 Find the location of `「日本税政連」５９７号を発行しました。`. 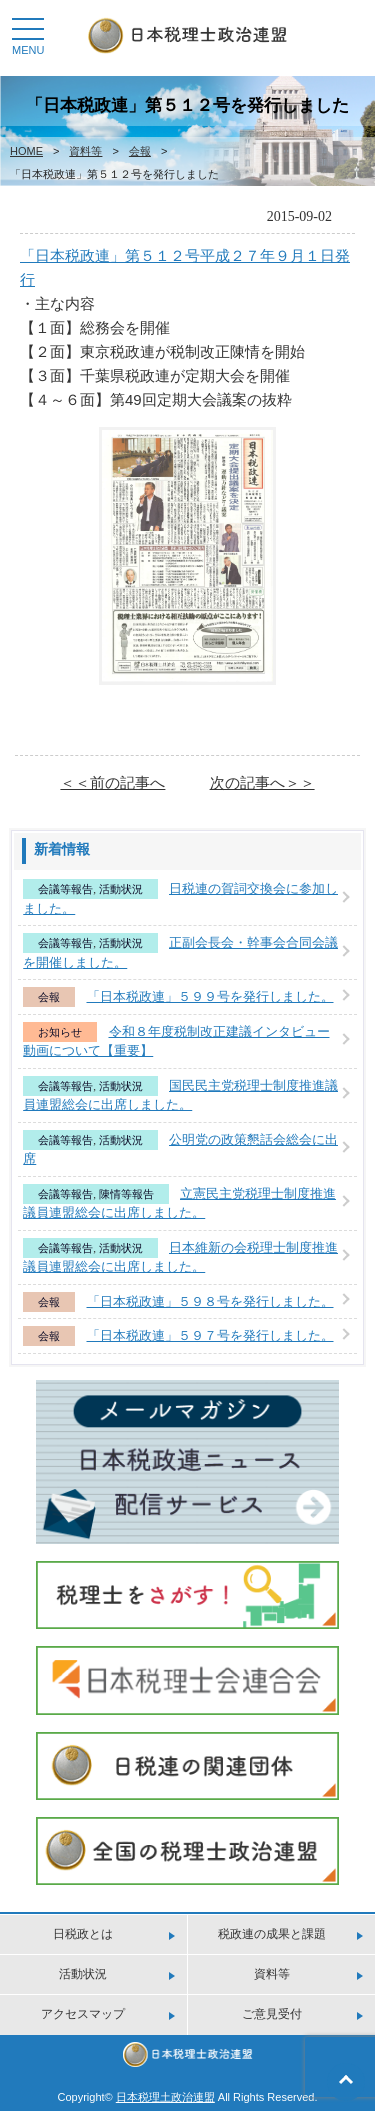

「日本税政連」５９７号を発行しました。 is located at coordinates (210, 1335).